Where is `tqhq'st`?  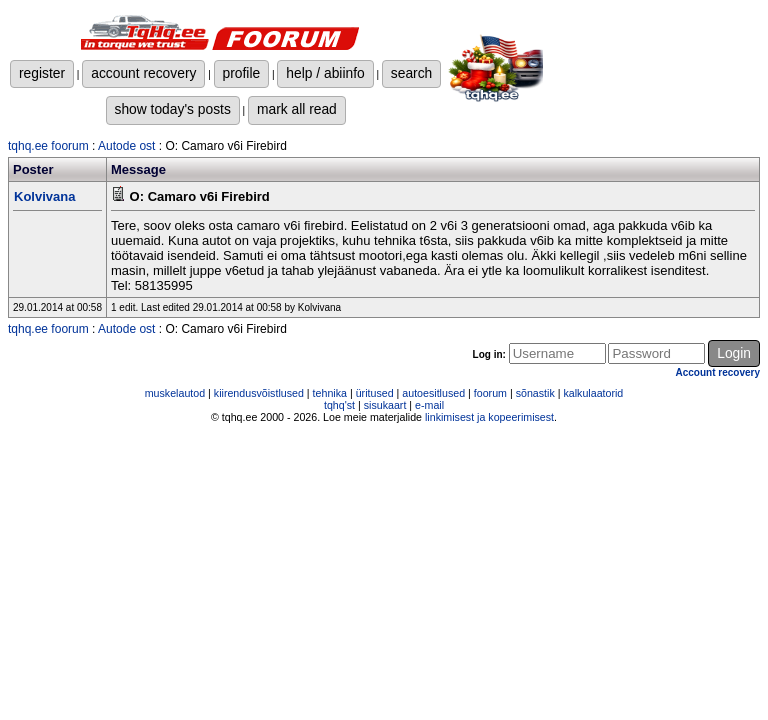
tqhq'st is located at coordinates (339, 405).